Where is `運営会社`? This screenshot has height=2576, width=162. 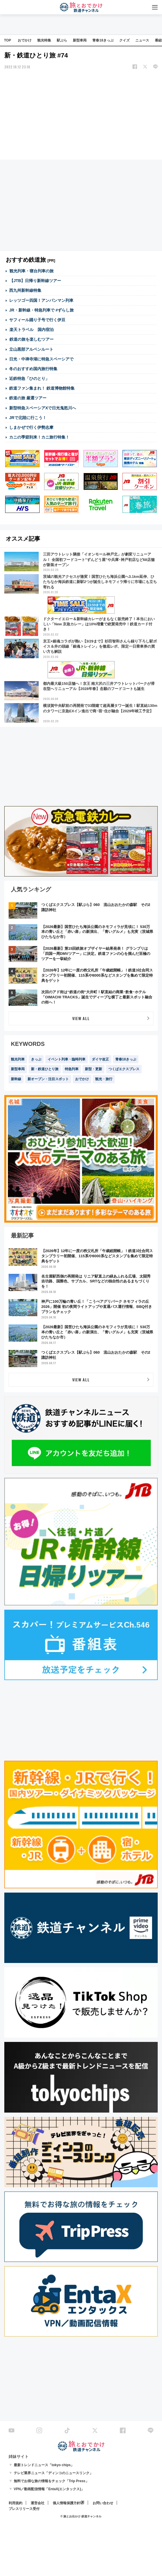 運営会社 is located at coordinates (37, 2503).